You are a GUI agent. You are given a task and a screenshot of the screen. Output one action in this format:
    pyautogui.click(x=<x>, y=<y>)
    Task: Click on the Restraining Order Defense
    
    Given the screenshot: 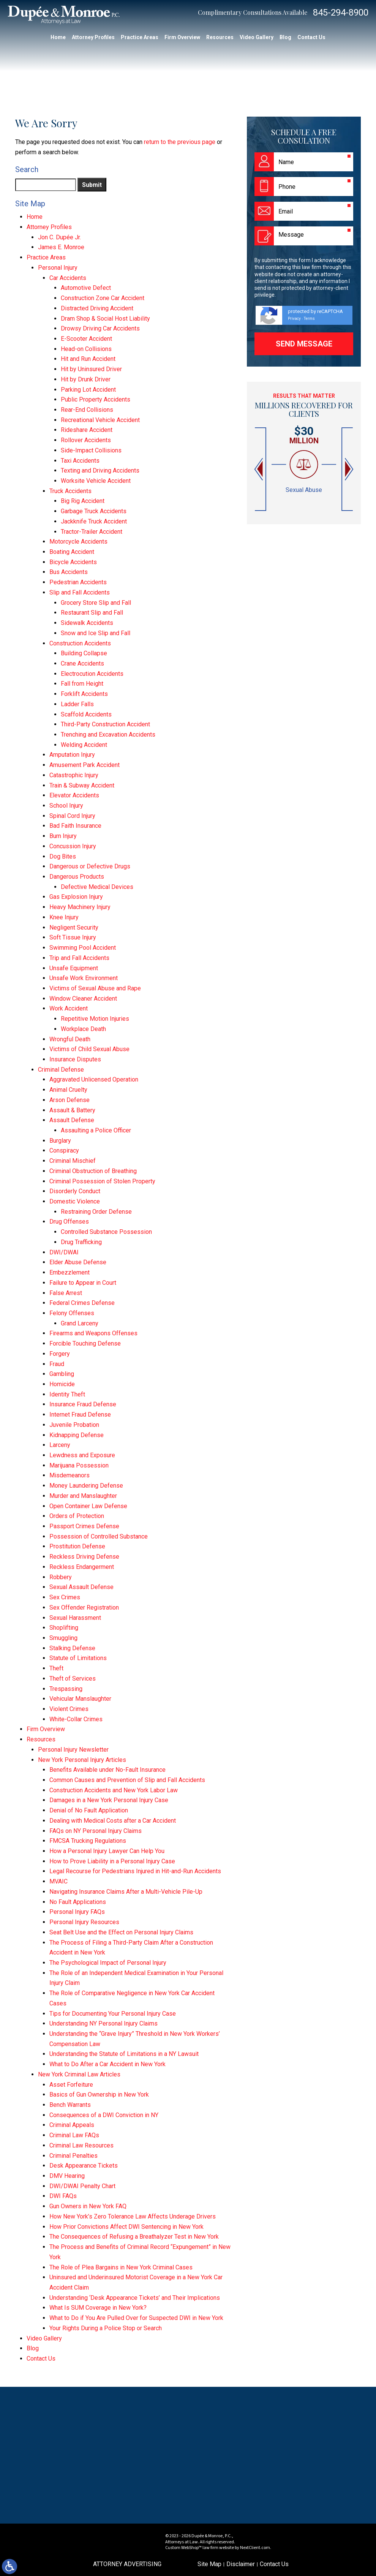 What is the action you would take?
    pyautogui.click(x=96, y=1211)
    